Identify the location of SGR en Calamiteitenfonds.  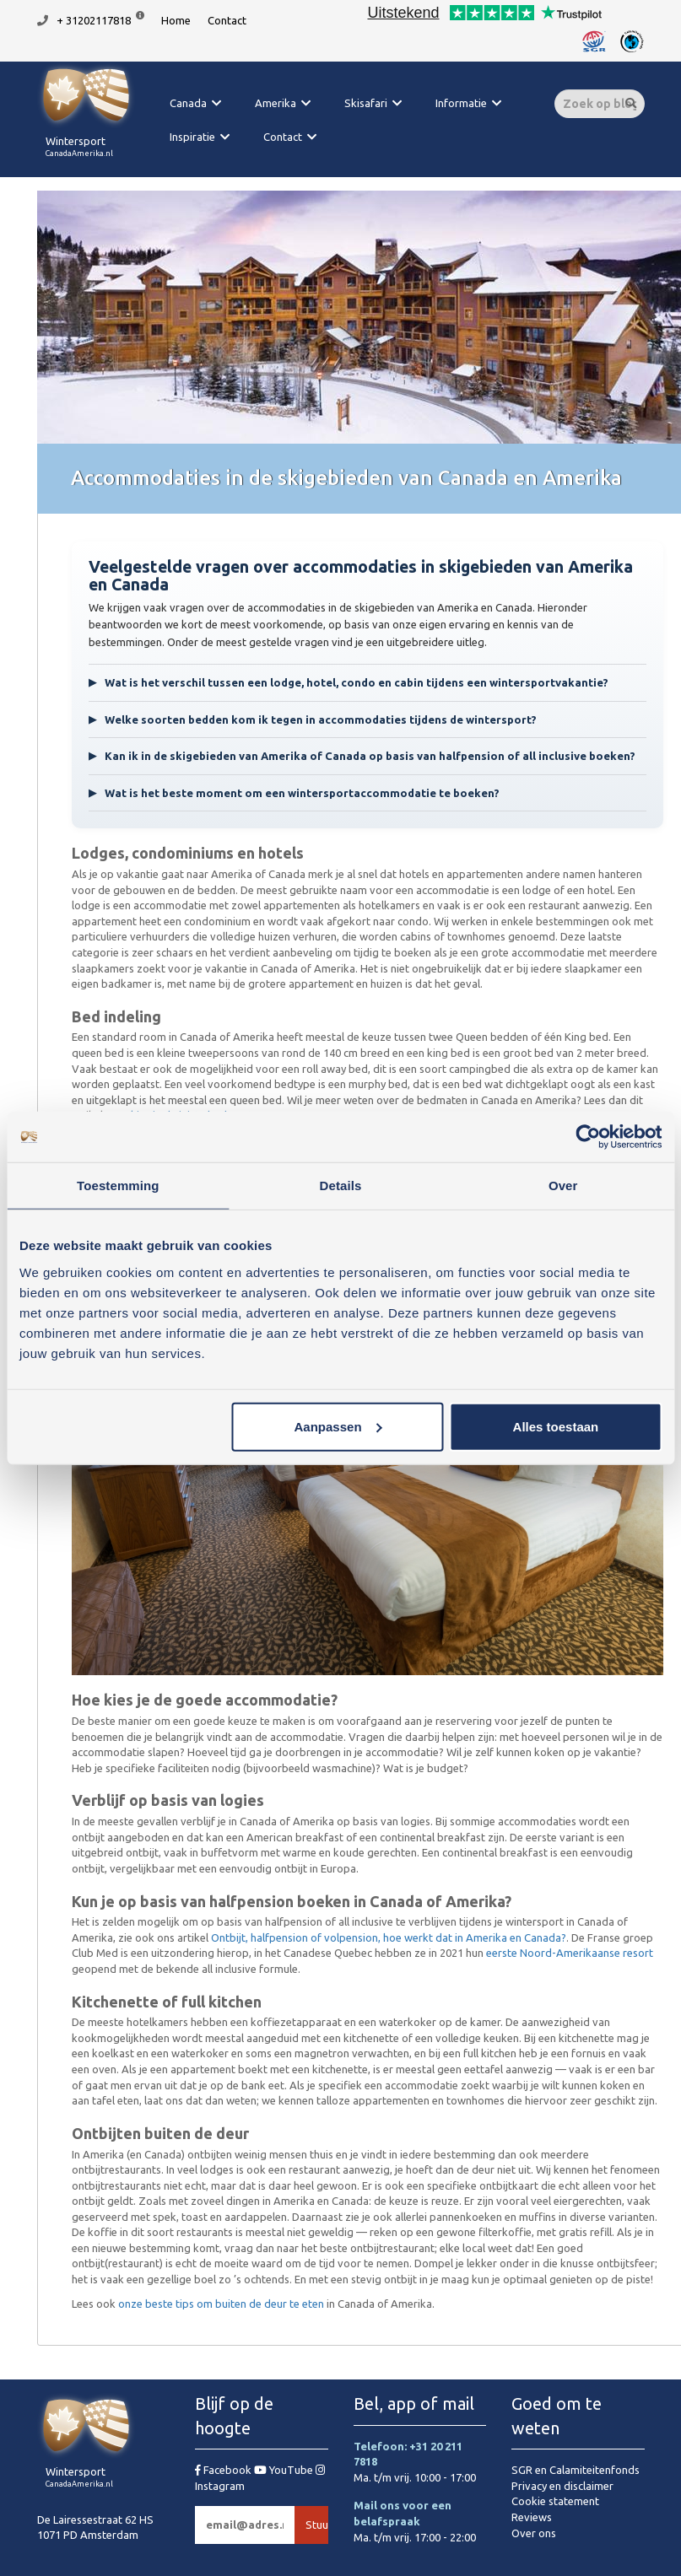
(575, 2470).